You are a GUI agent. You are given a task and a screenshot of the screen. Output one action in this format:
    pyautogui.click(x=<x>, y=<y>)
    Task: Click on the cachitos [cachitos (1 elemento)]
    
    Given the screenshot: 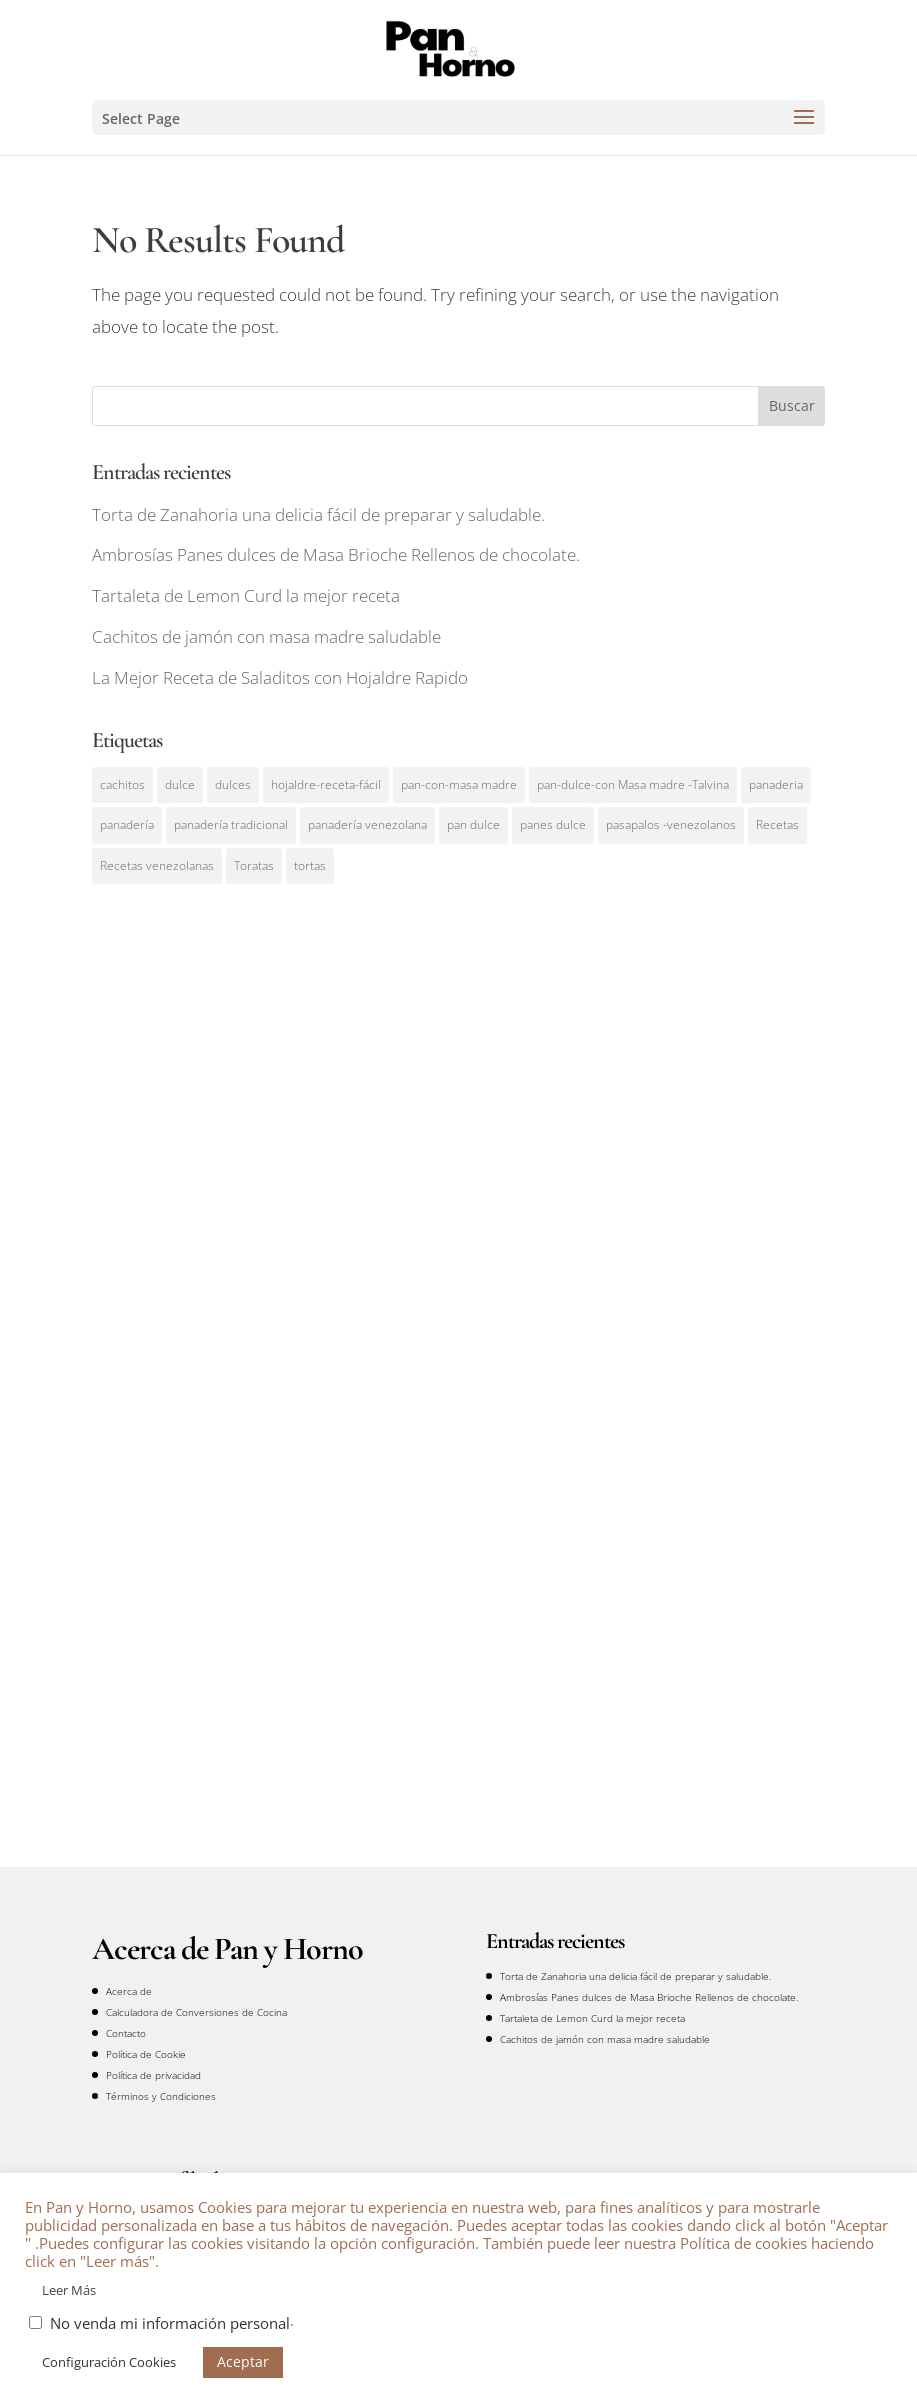 What is the action you would take?
    pyautogui.click(x=122, y=784)
    